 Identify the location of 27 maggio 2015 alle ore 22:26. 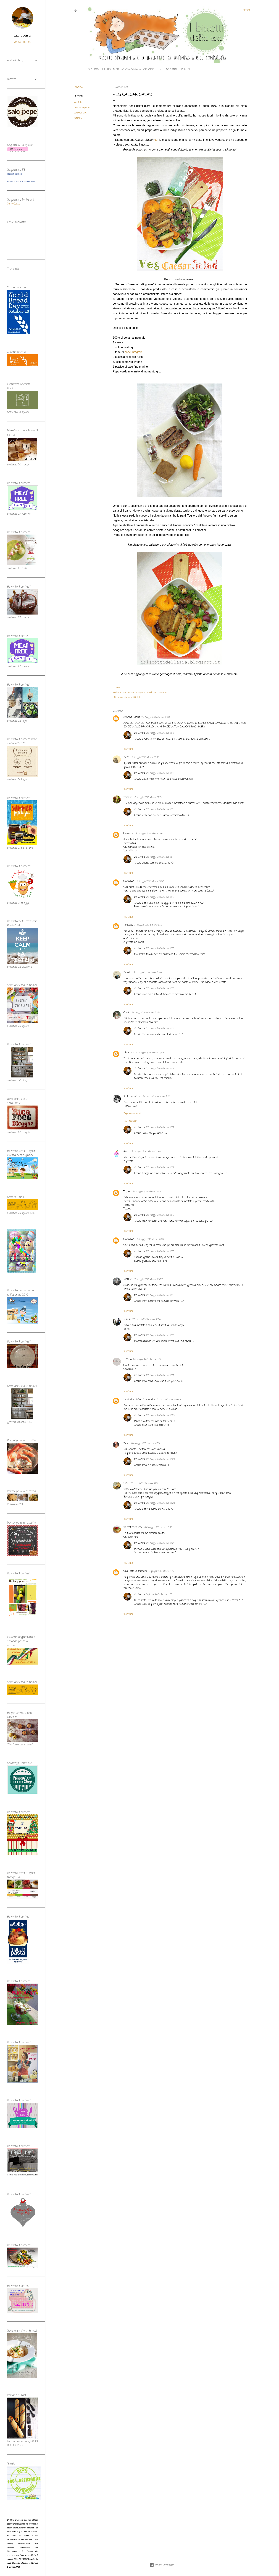
(157, 1096).